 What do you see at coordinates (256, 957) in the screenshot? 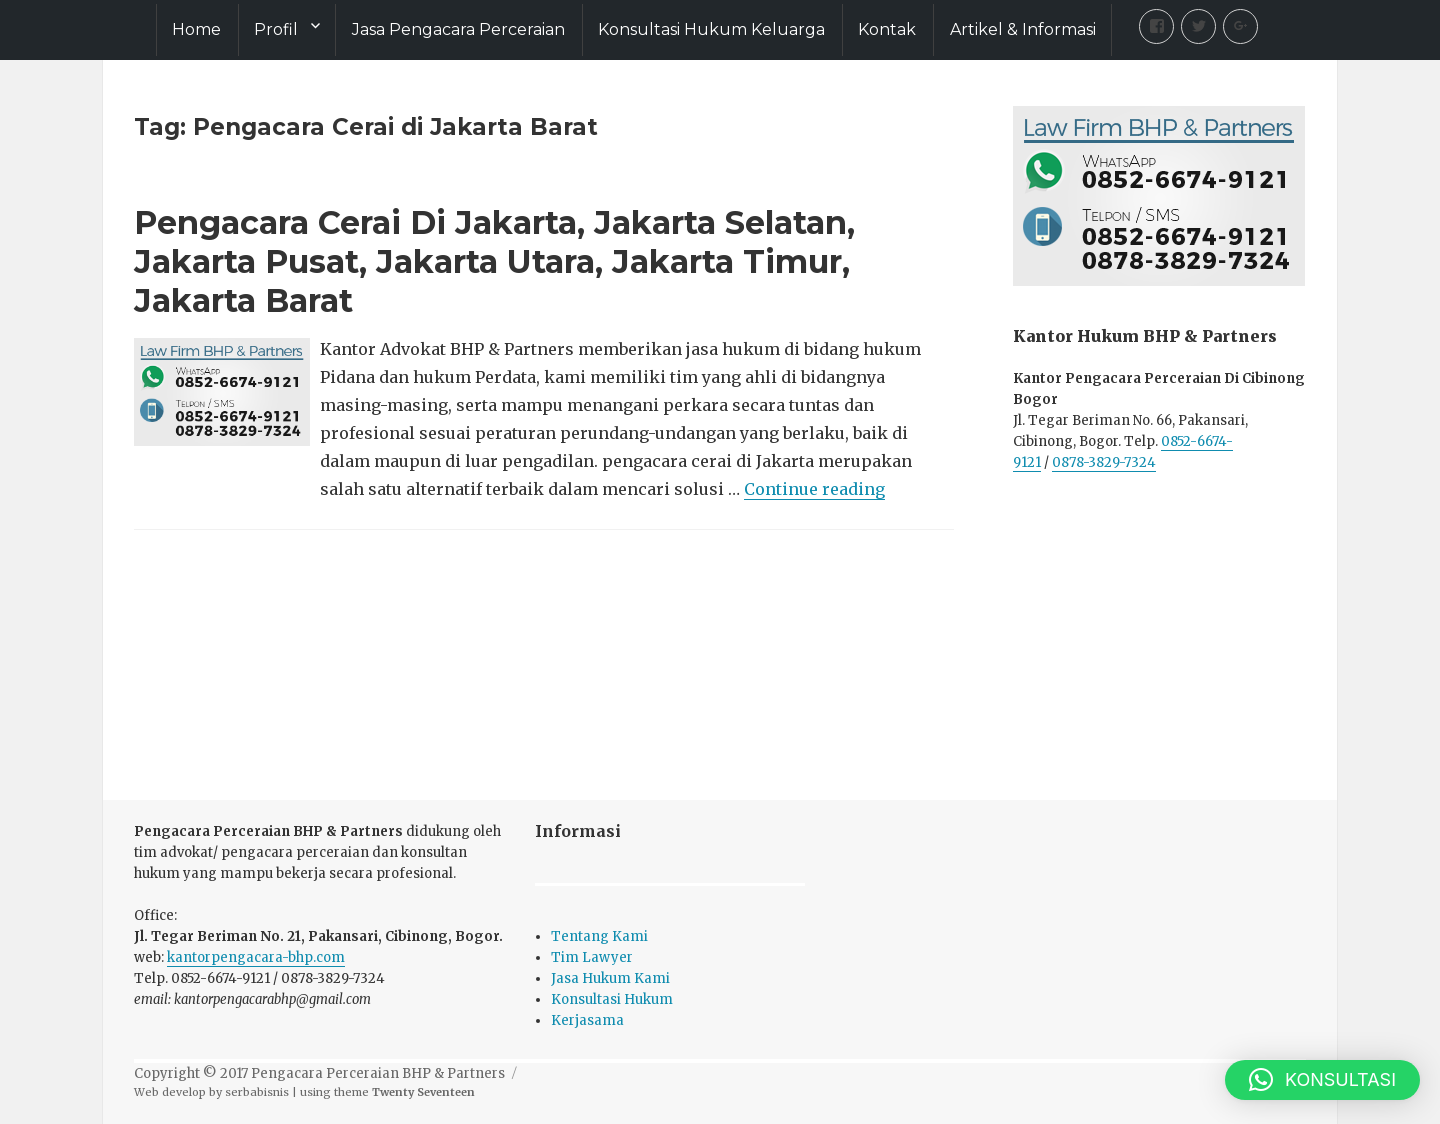
I see `kantorpengacara-bhp.com` at bounding box center [256, 957].